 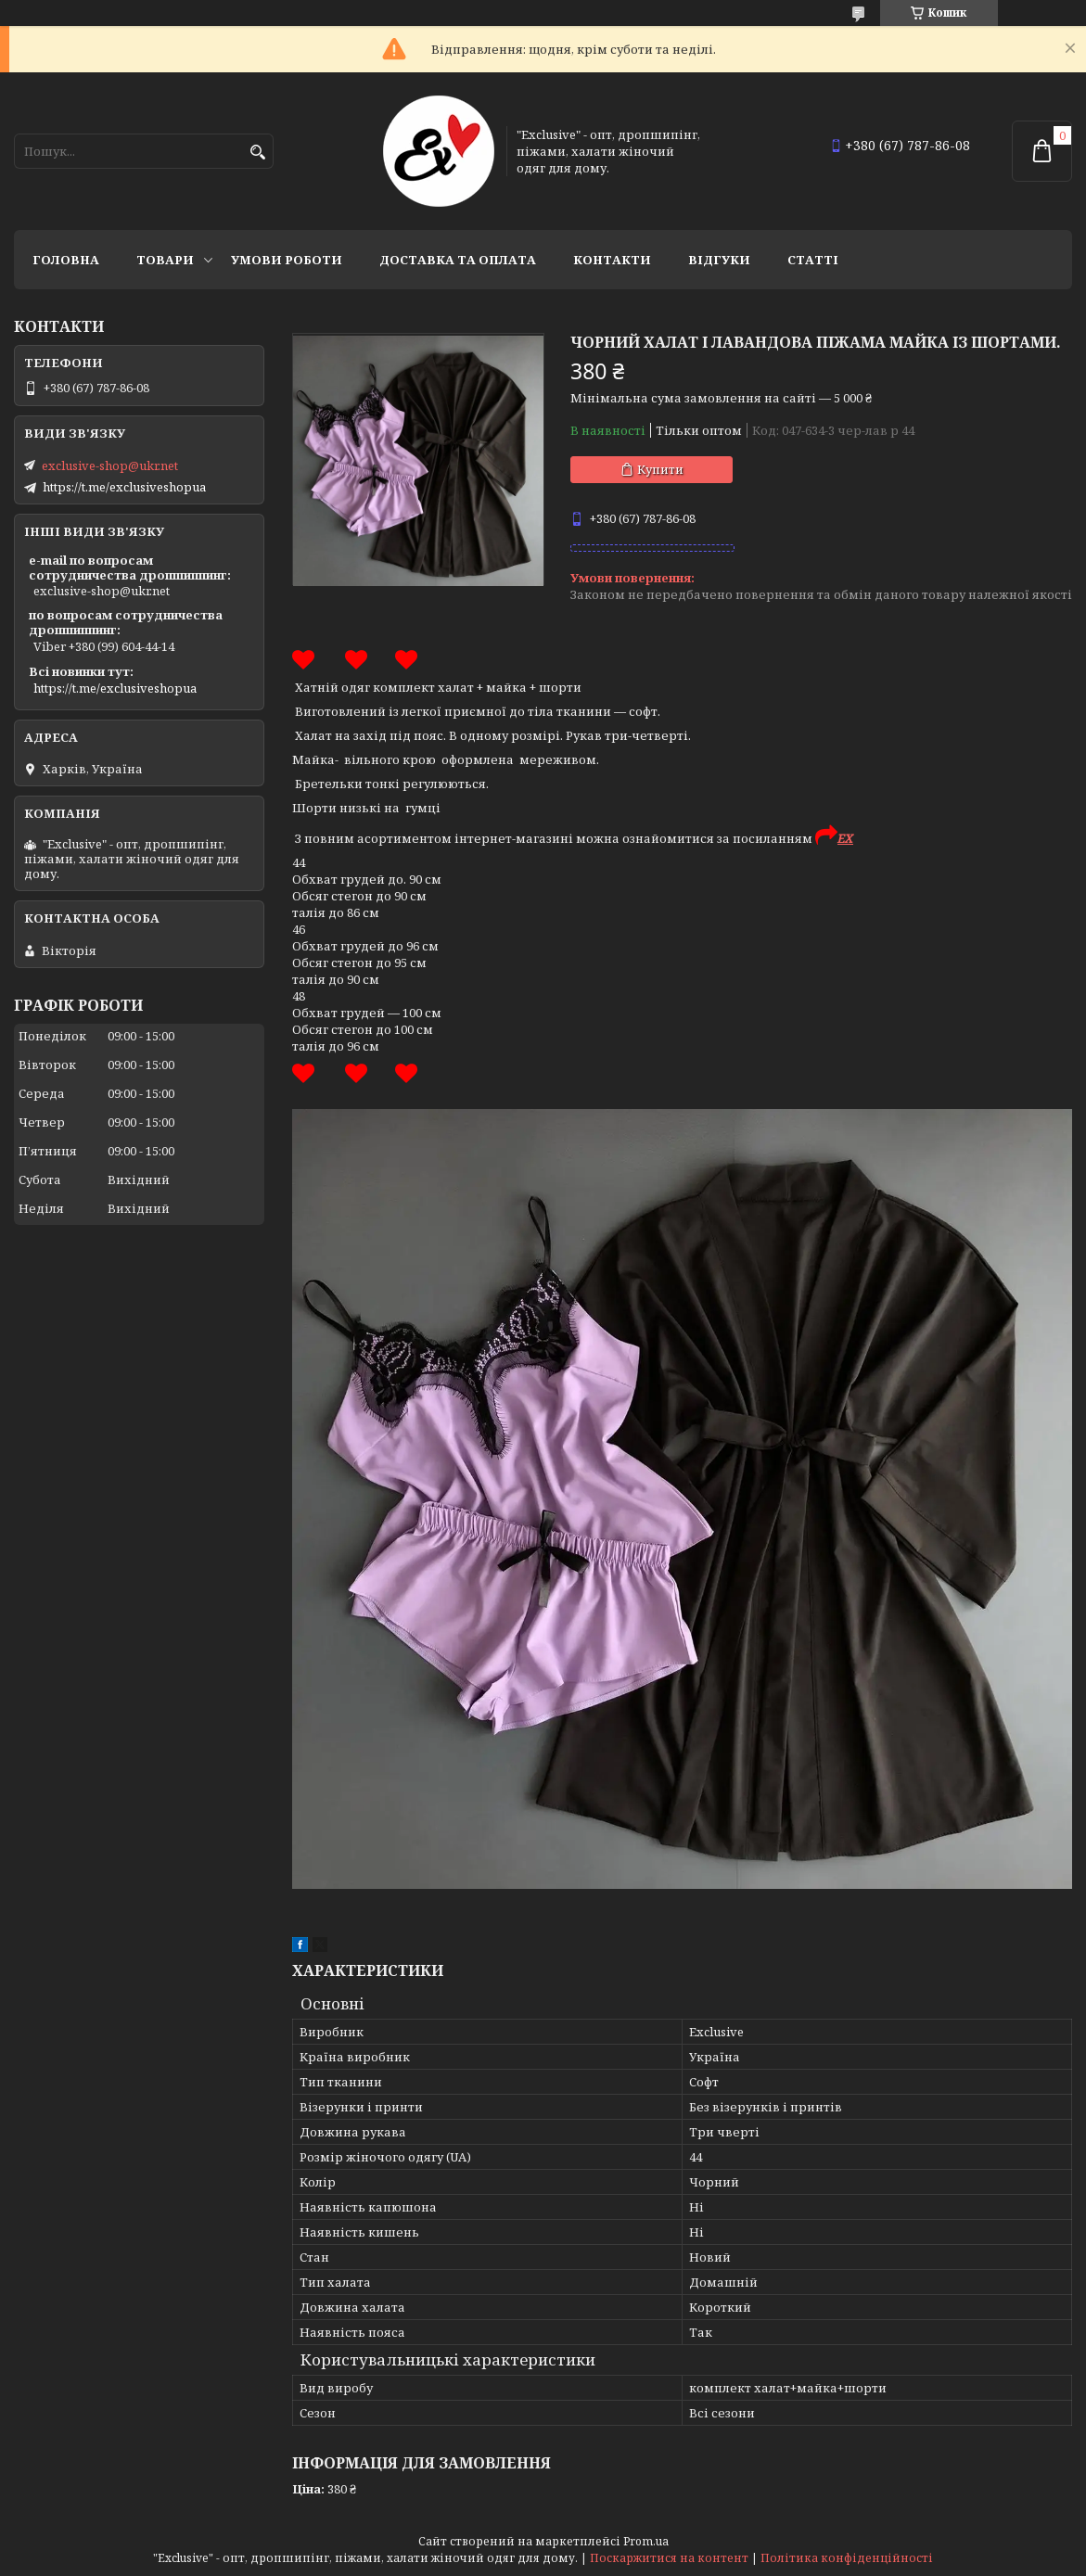 I want to click on Товари, so click(x=165, y=259).